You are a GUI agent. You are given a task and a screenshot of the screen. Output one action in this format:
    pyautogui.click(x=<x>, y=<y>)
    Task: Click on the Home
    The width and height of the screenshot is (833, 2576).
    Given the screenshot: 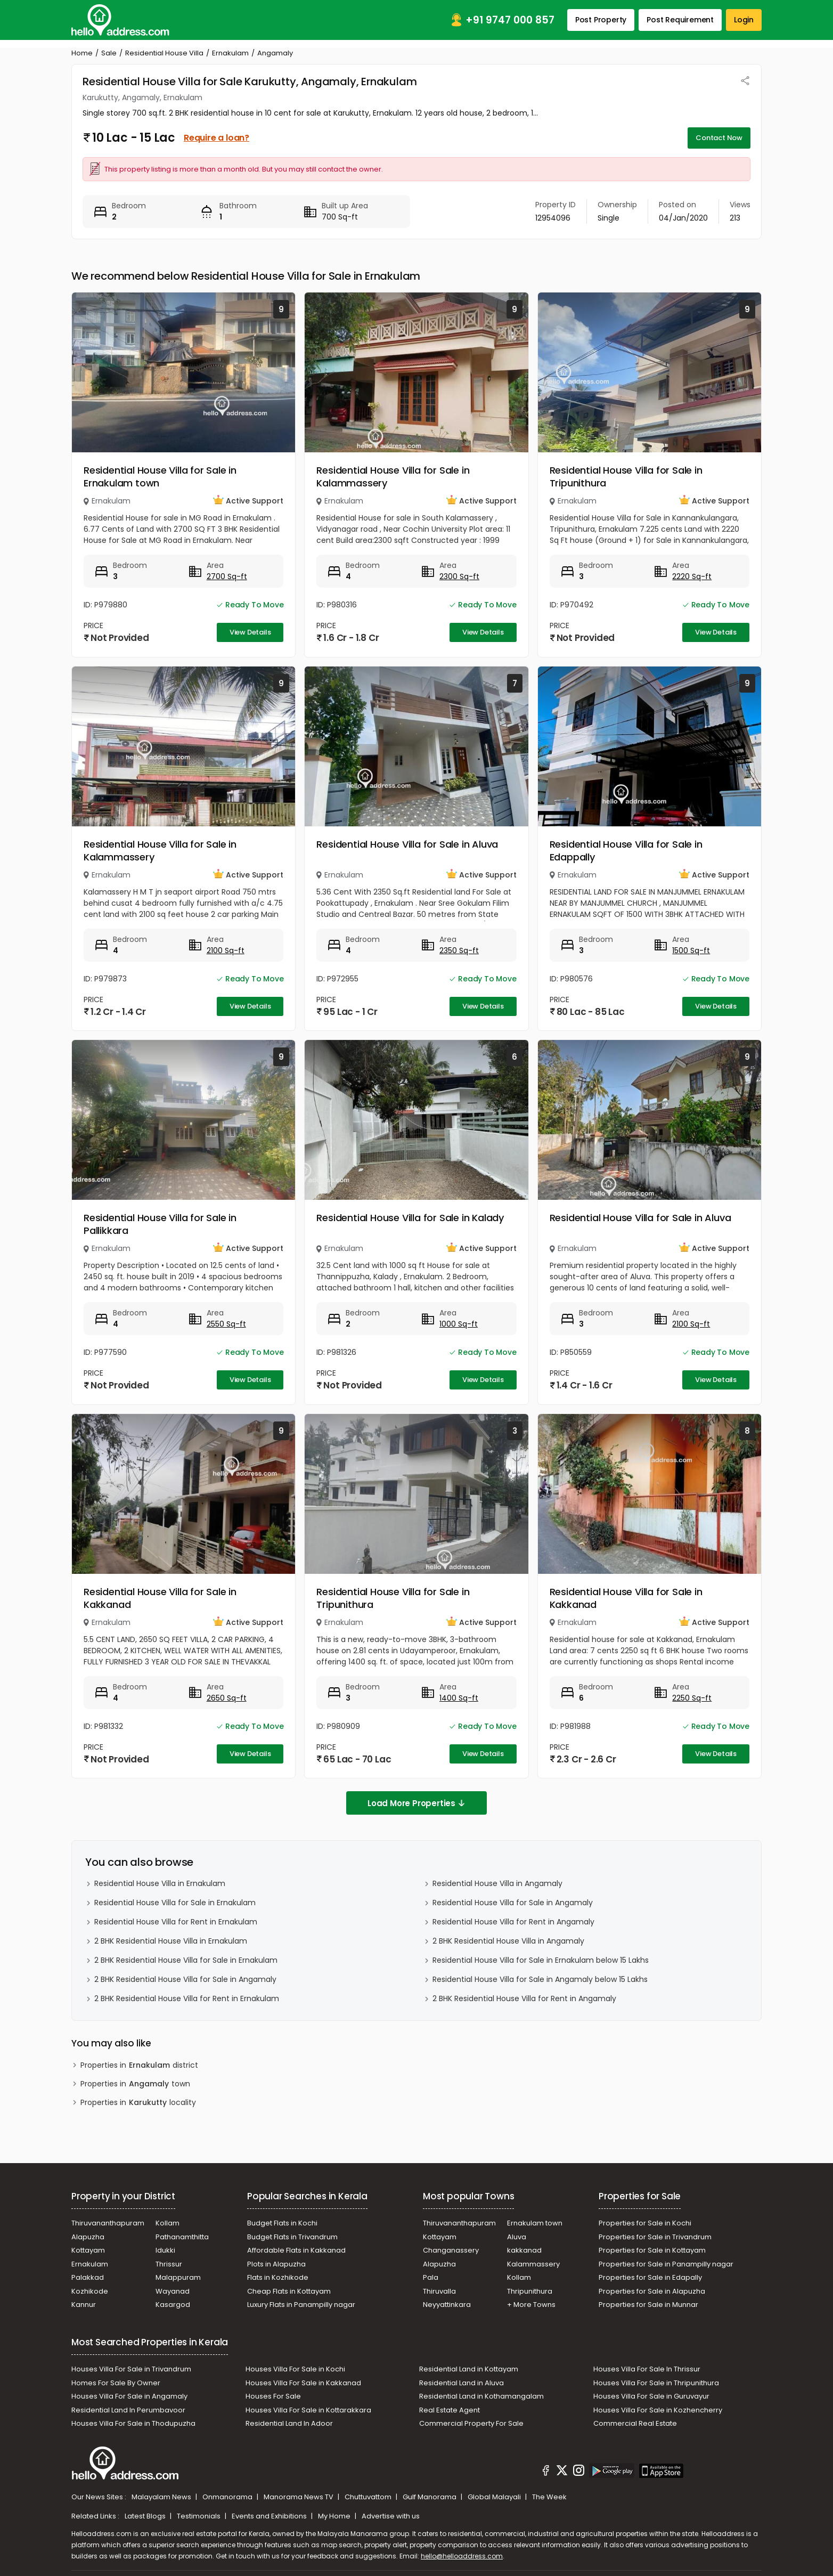 What is the action you would take?
    pyautogui.click(x=82, y=53)
    